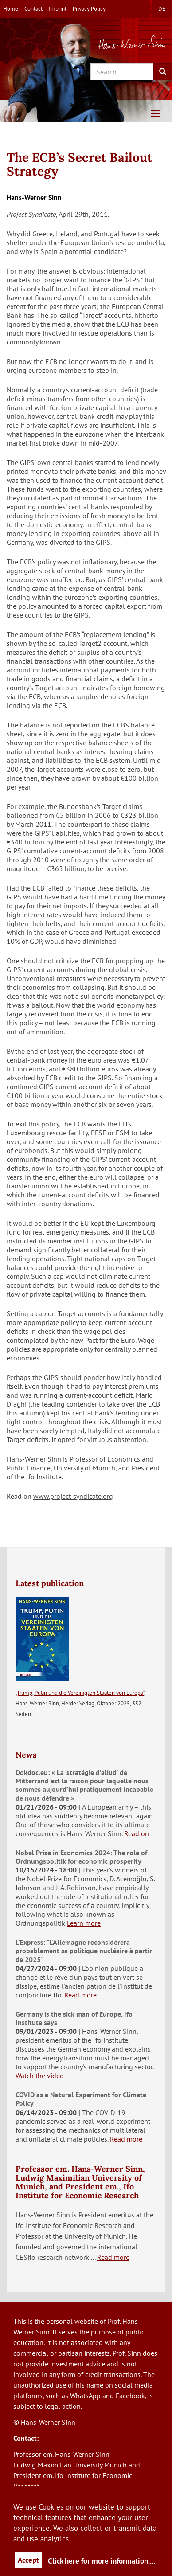 This screenshot has width=172, height=2576. Describe the element at coordinates (28, 2560) in the screenshot. I see `Accept` at that location.